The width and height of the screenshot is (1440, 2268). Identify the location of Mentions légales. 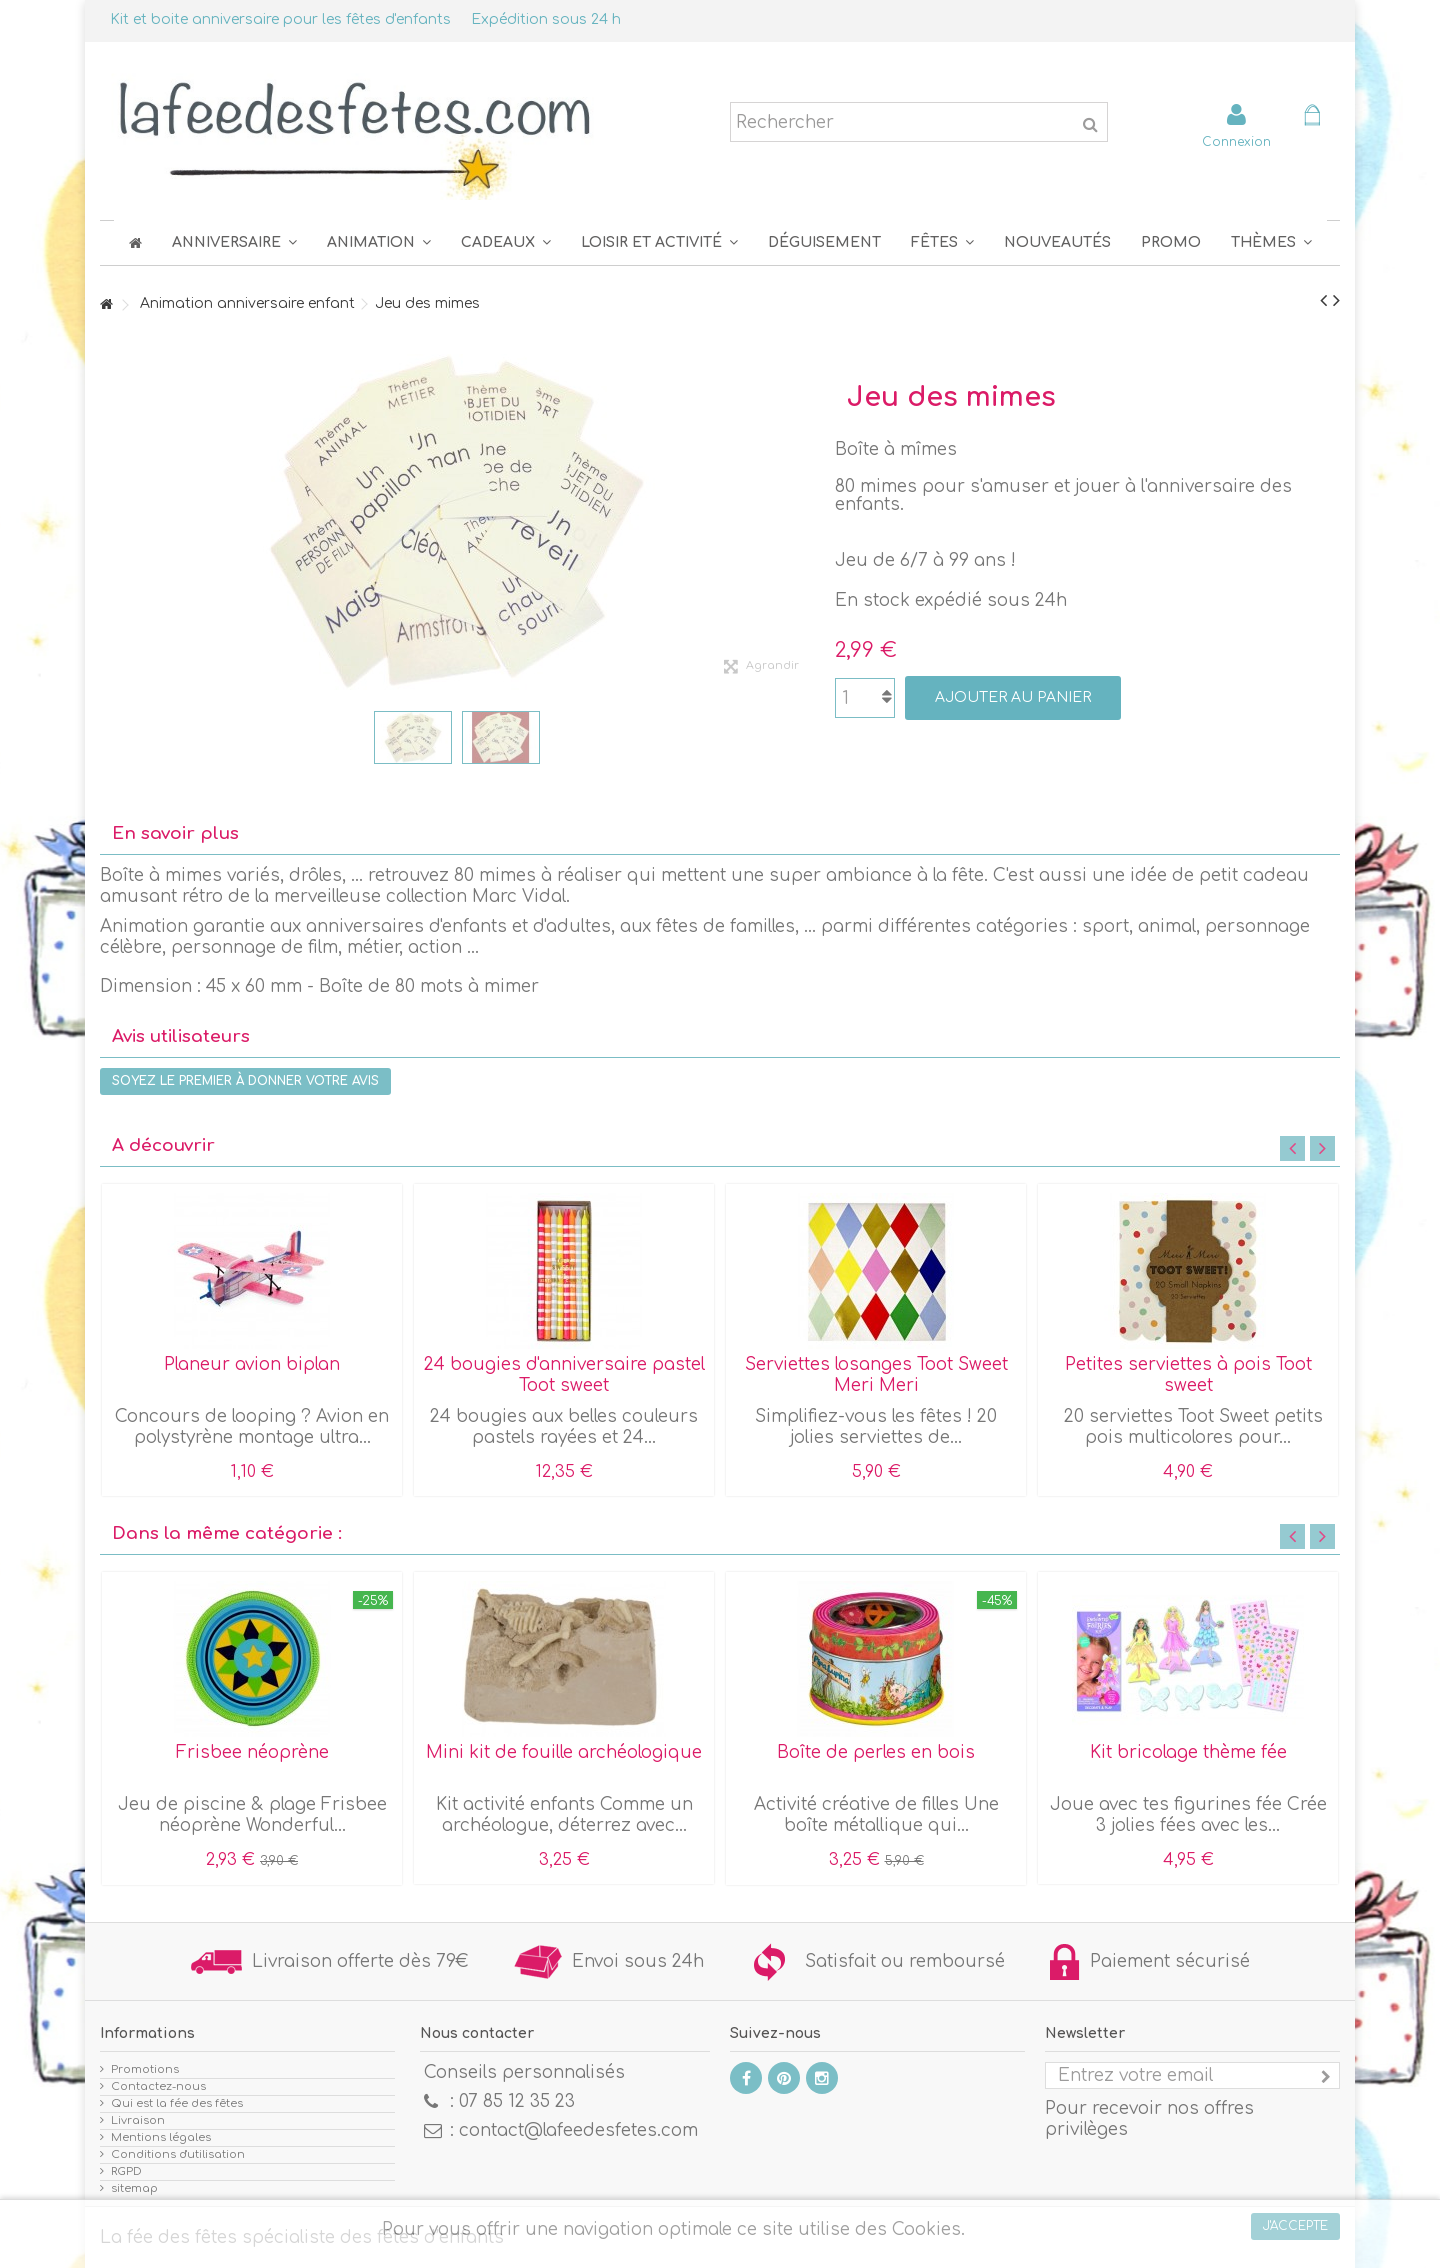
(161, 2137).